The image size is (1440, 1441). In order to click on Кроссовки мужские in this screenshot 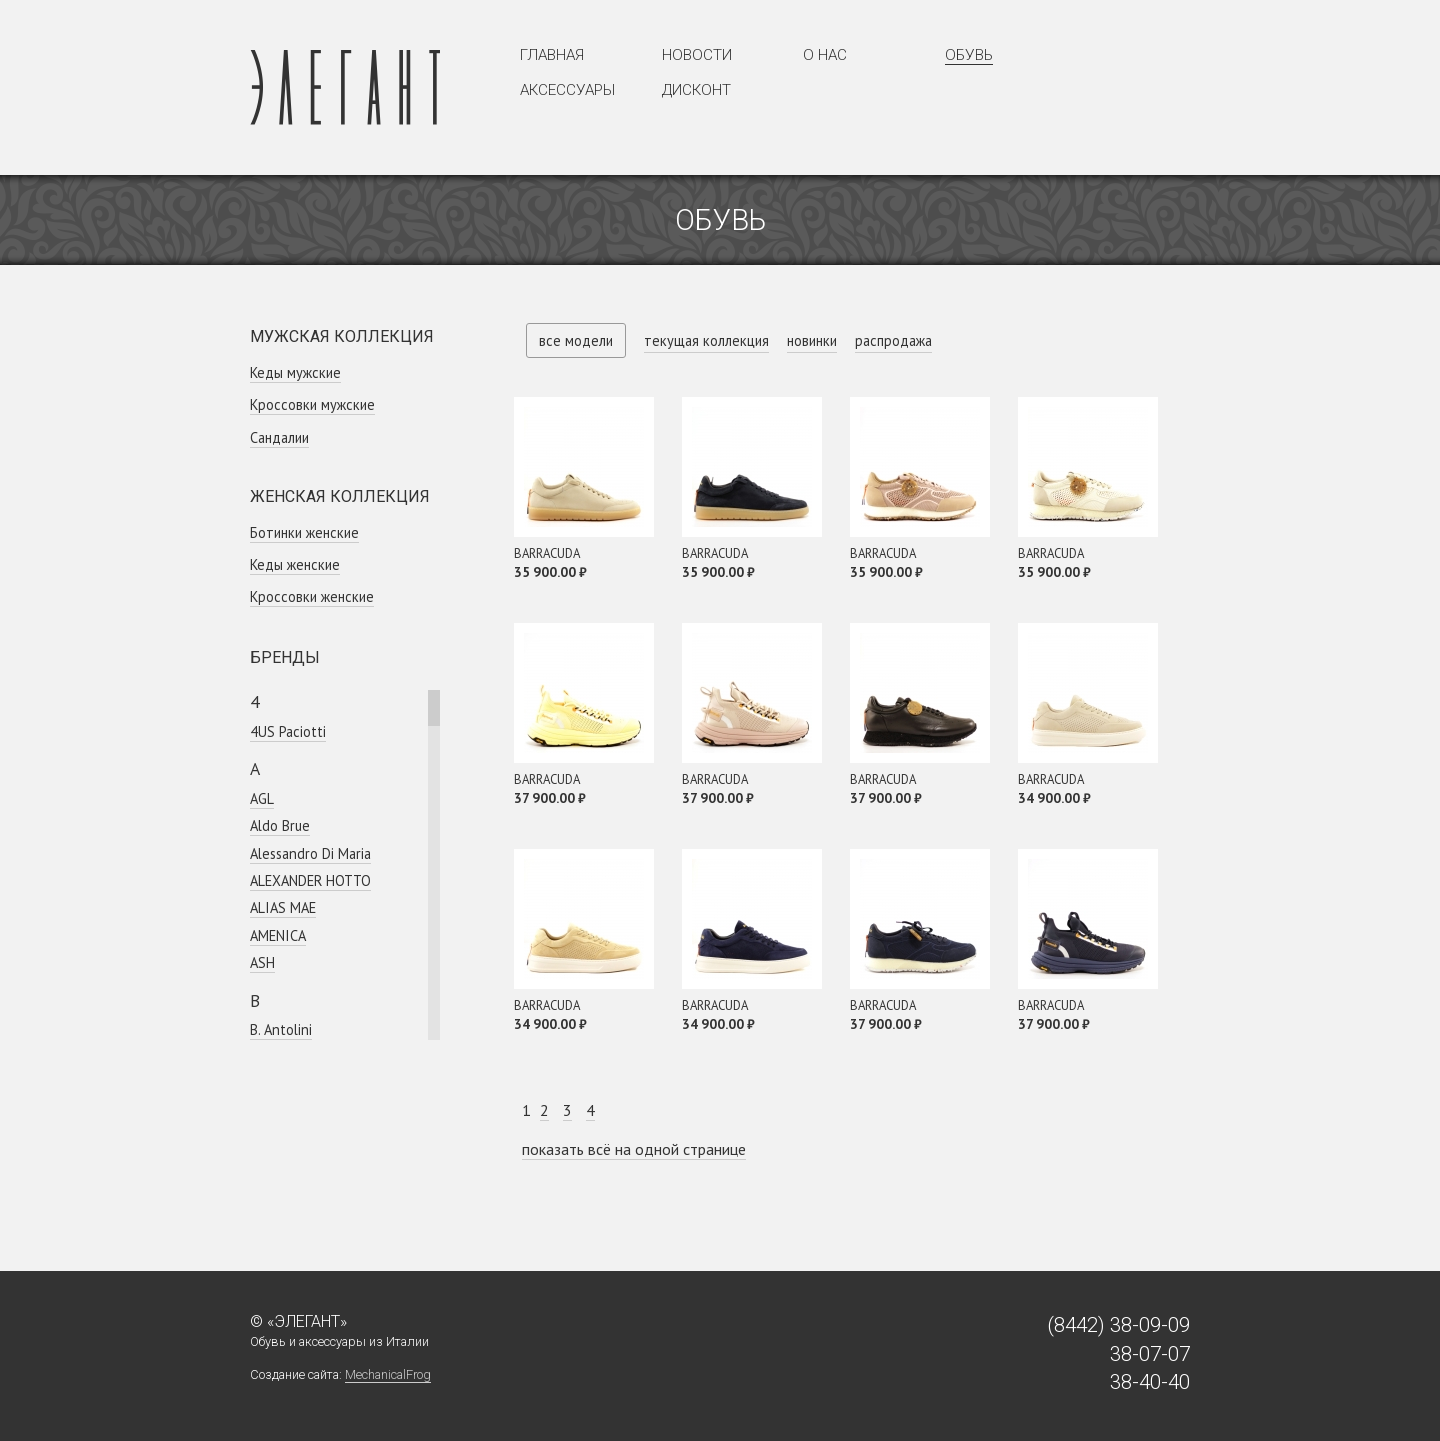, I will do `click(312, 404)`.